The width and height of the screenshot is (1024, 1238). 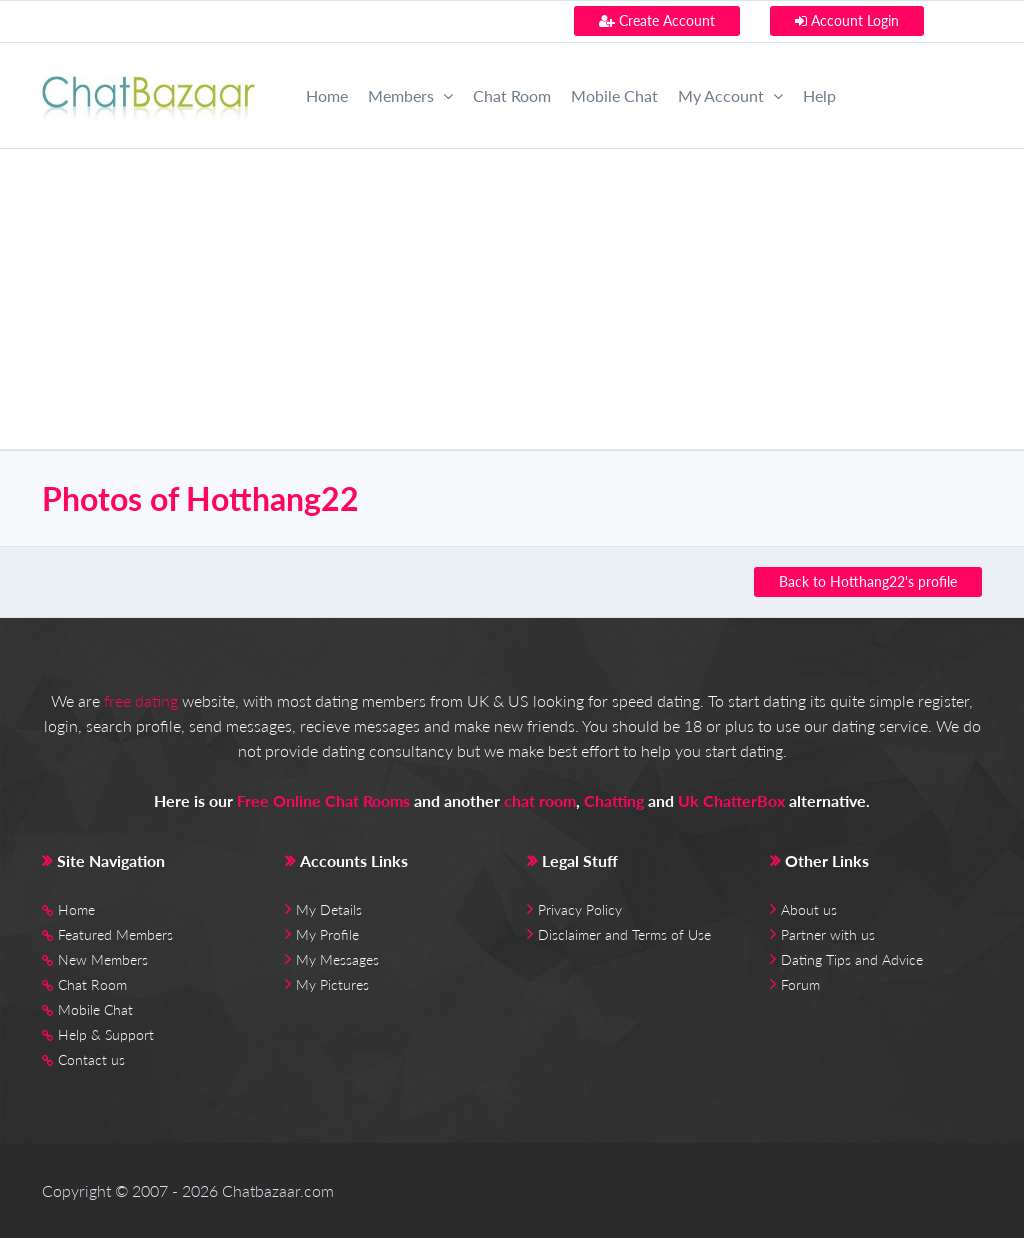 What do you see at coordinates (614, 95) in the screenshot?
I see `Mobile Chat` at bounding box center [614, 95].